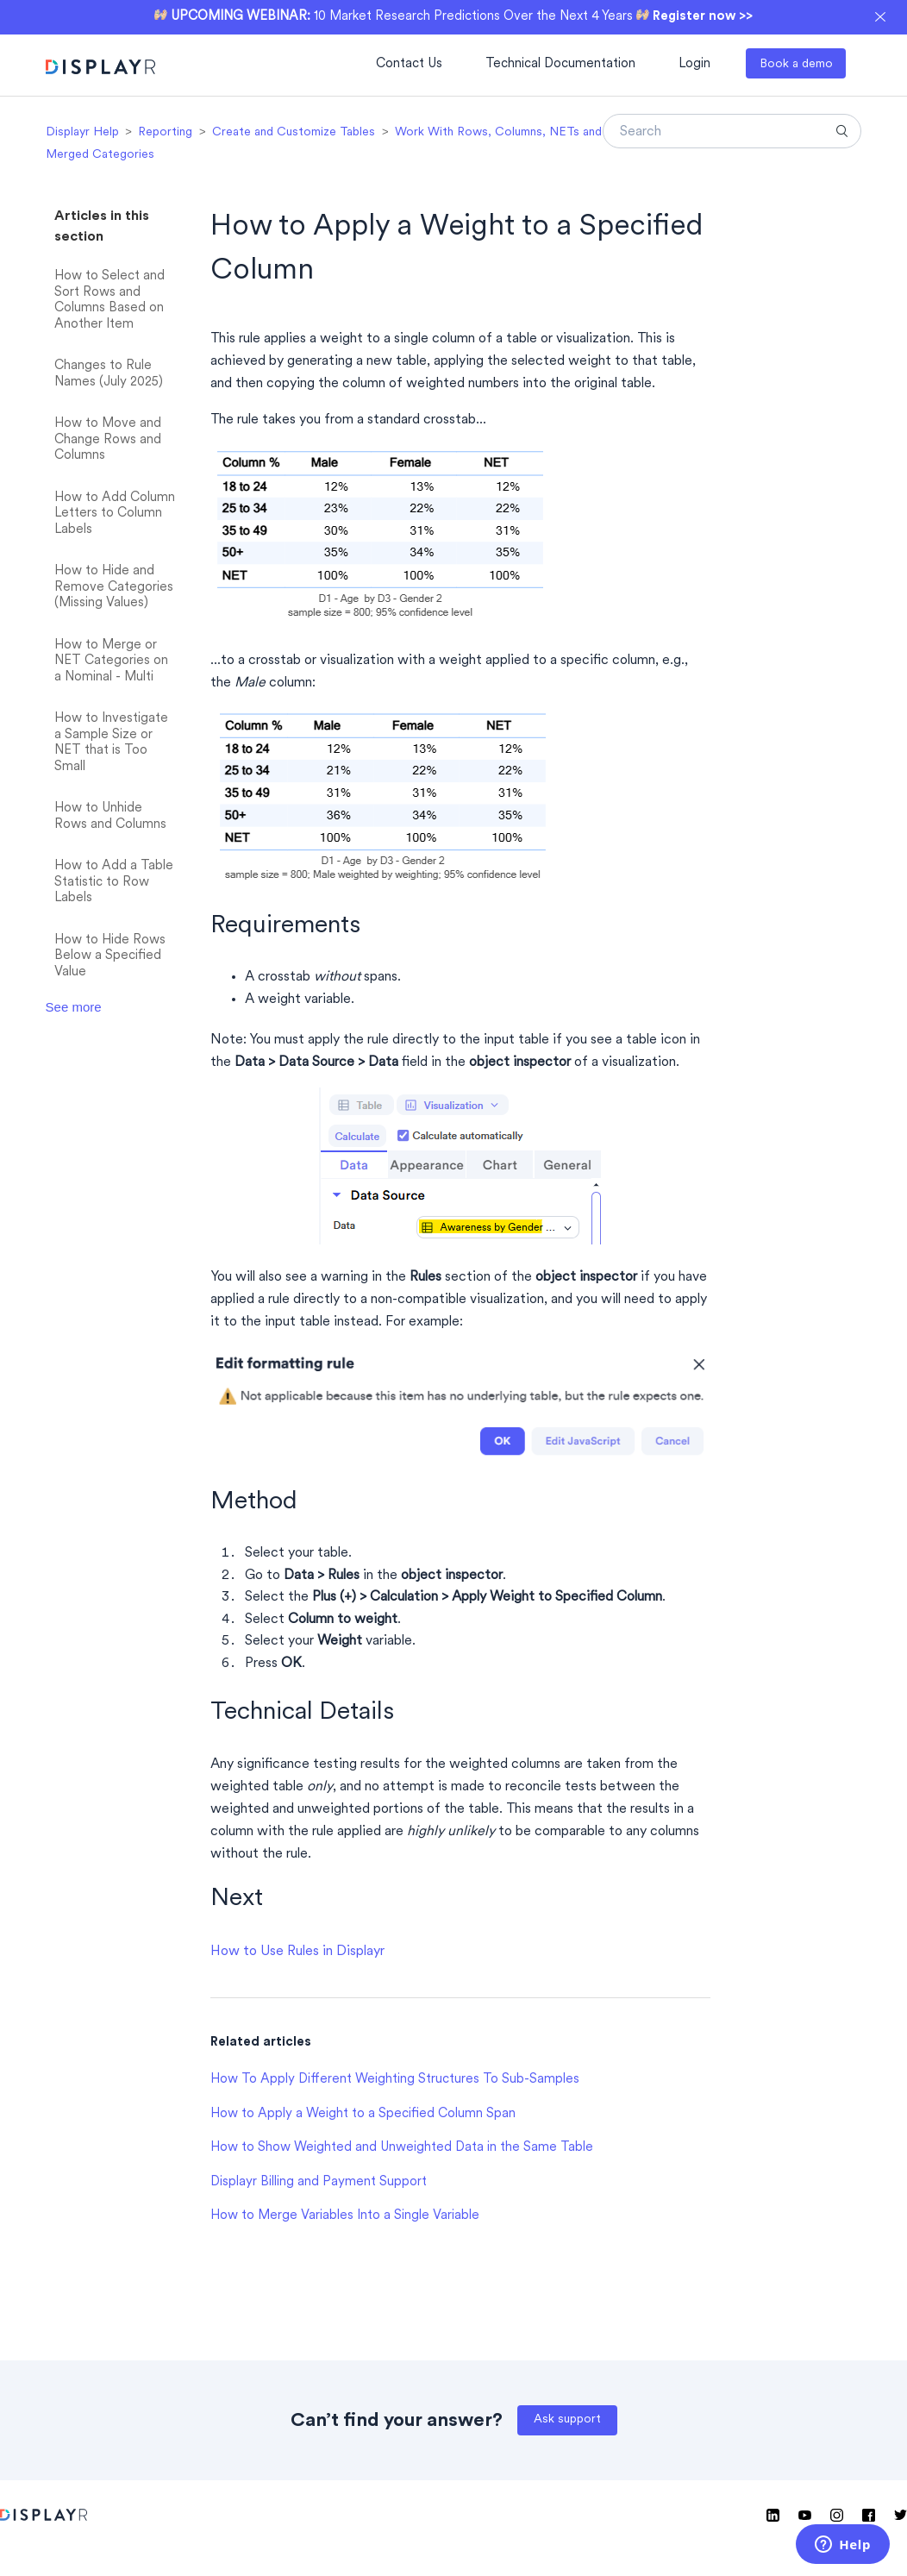  I want to click on Displayr Billing and Payment Support, so click(318, 2182).